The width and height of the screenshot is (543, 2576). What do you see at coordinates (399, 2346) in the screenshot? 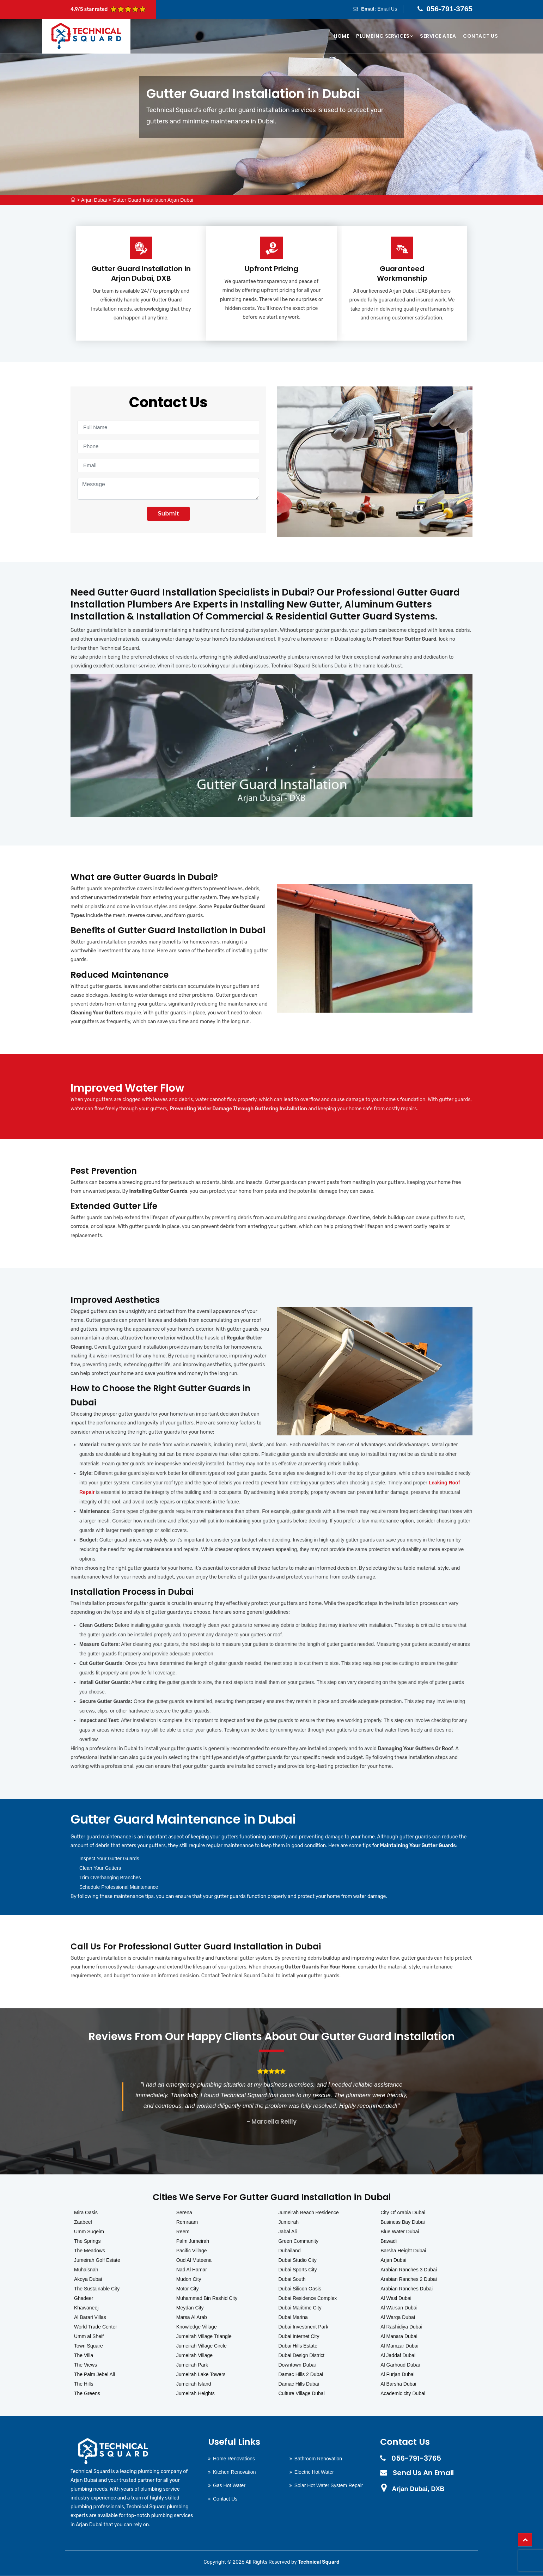
I see `Al Mamzar Dubai` at bounding box center [399, 2346].